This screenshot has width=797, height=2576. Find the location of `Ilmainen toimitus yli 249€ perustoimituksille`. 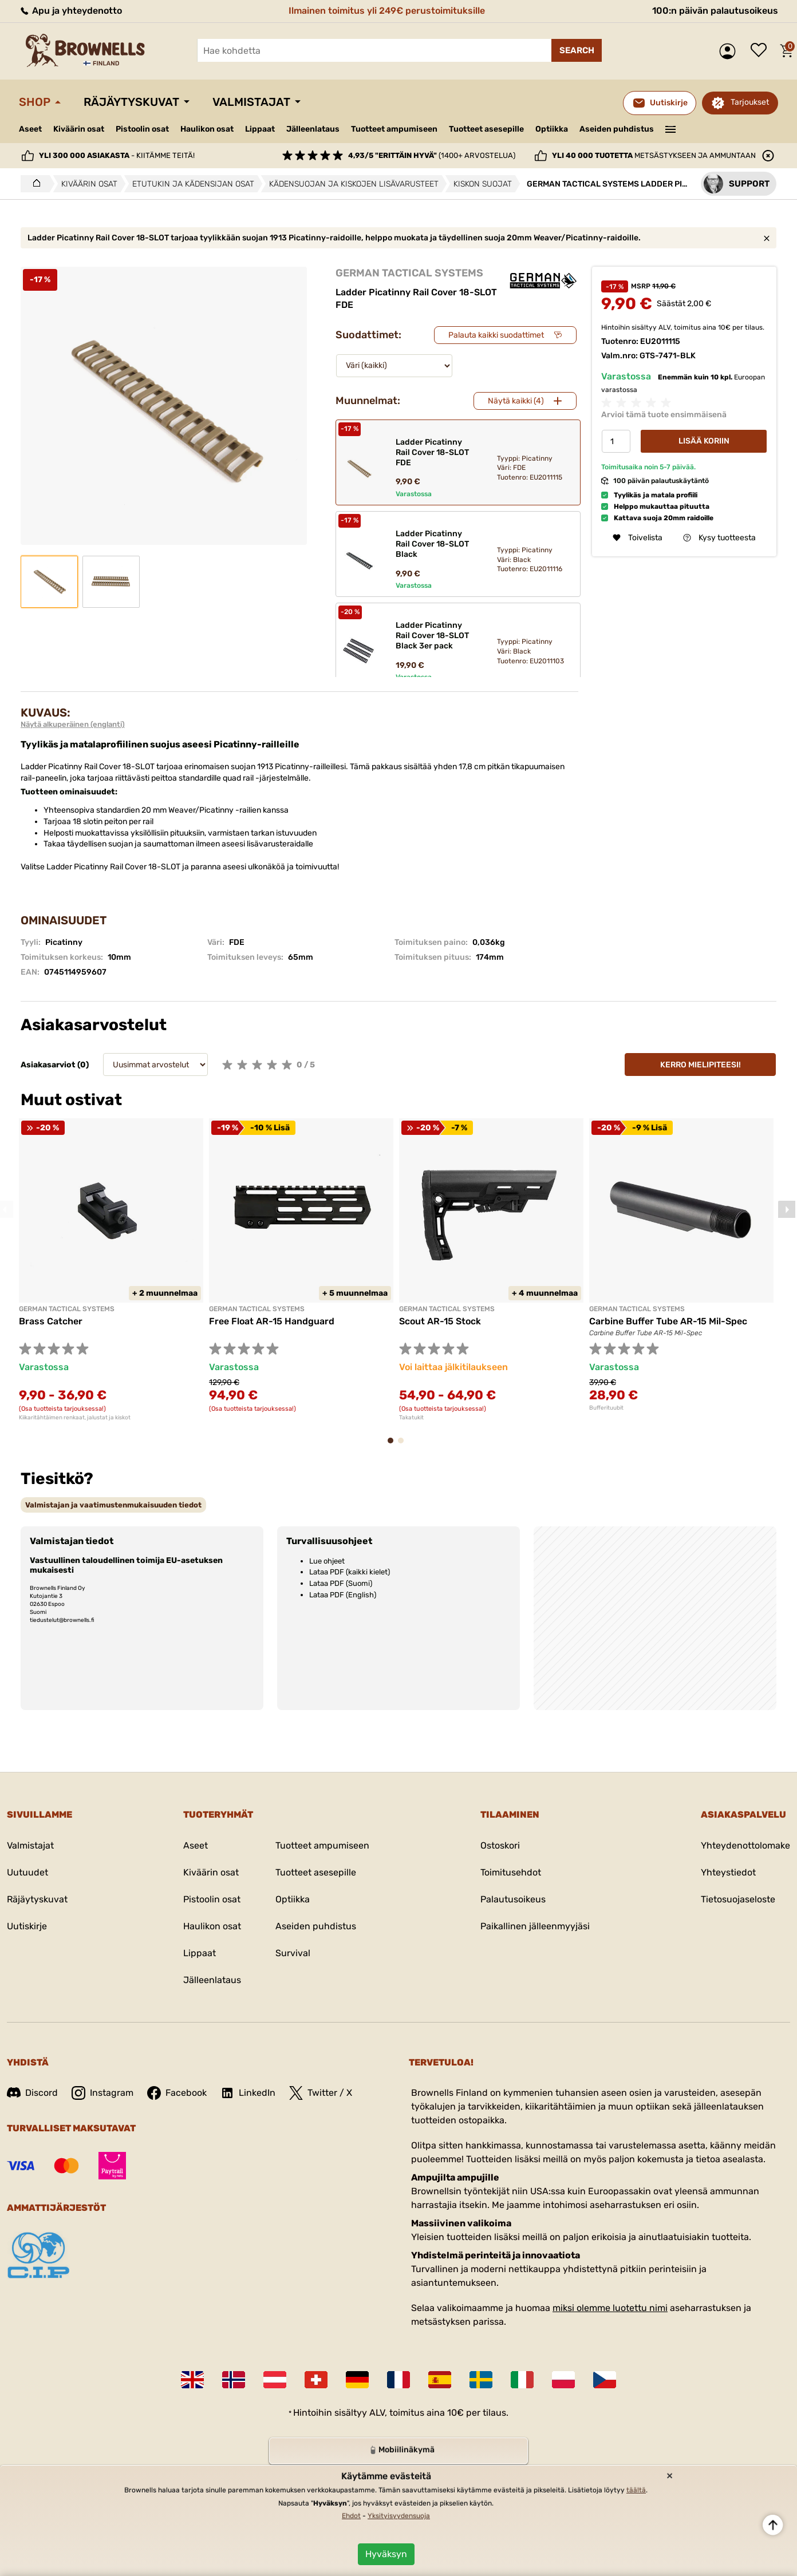

Ilmainen toimitus yli 249€ perustoimituksille is located at coordinates (387, 10).